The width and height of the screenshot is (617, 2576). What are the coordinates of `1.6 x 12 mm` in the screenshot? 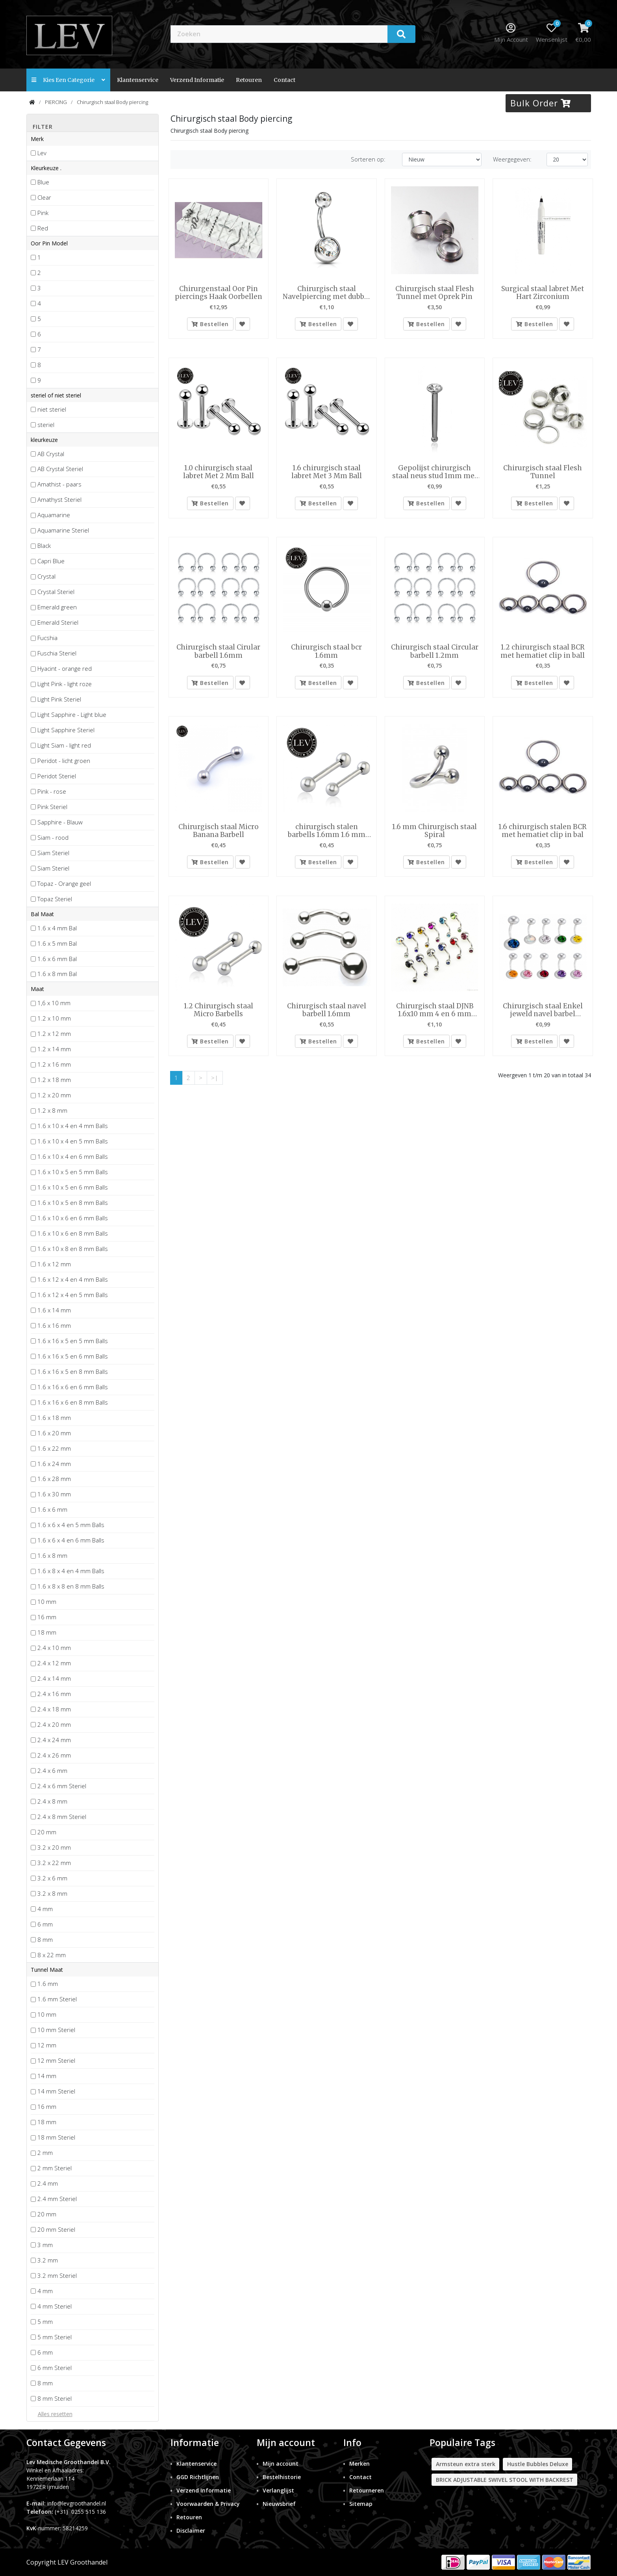 It's located at (54, 1264).